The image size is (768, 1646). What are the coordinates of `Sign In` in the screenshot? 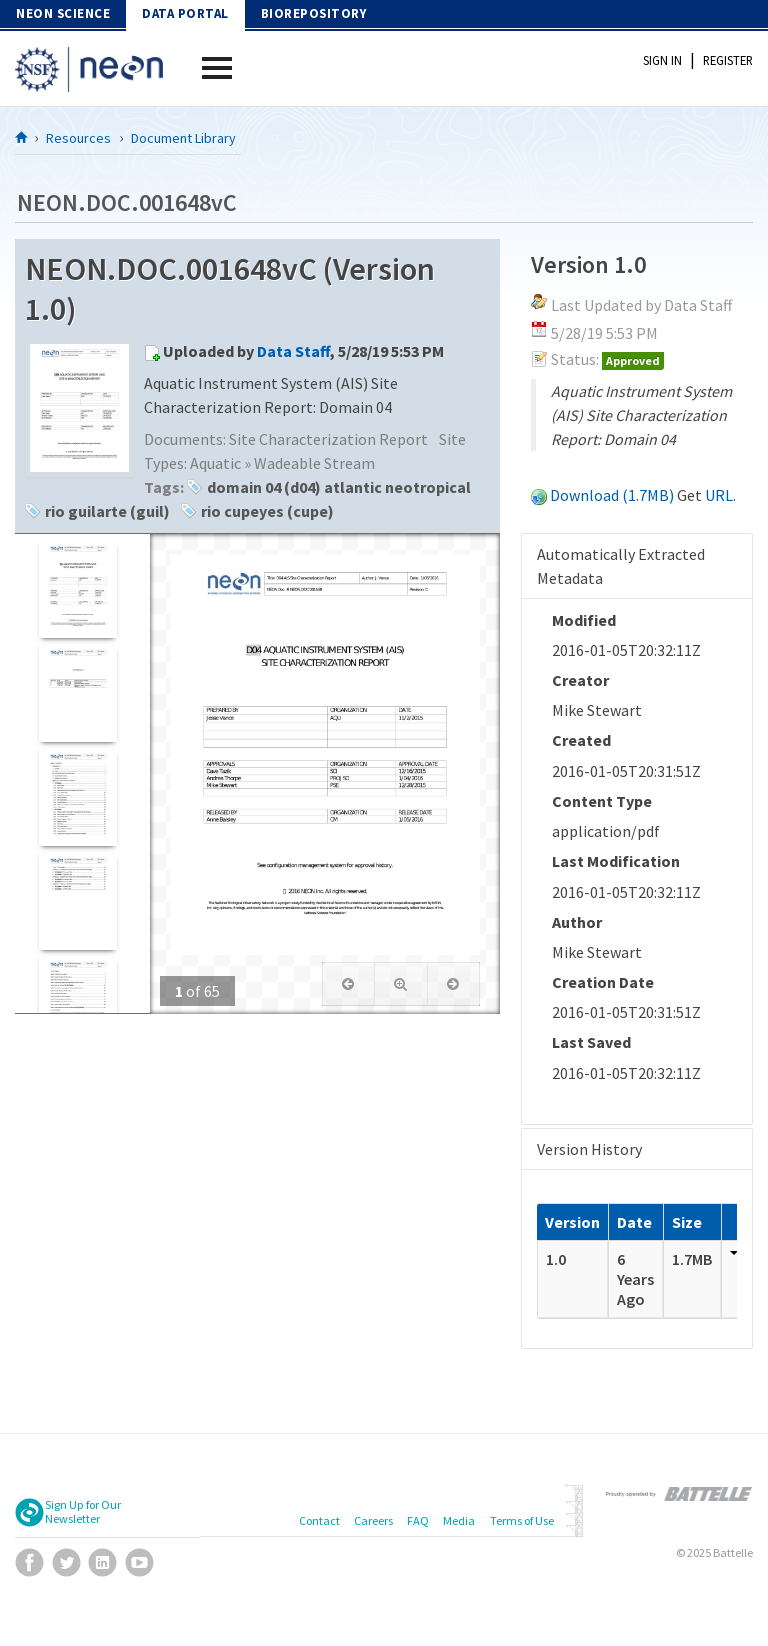 It's located at (662, 60).